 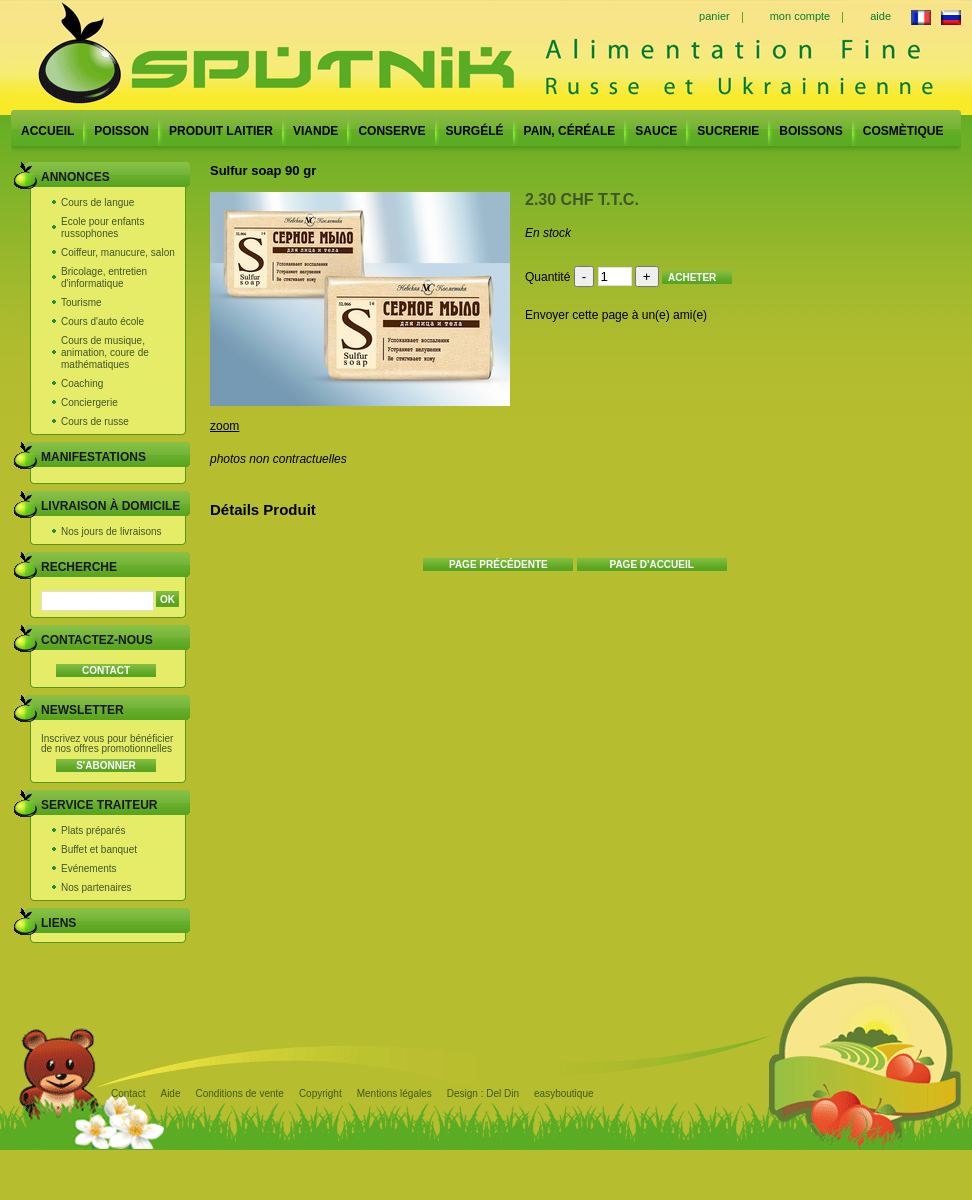 What do you see at coordinates (128, 1093) in the screenshot?
I see `Contact` at bounding box center [128, 1093].